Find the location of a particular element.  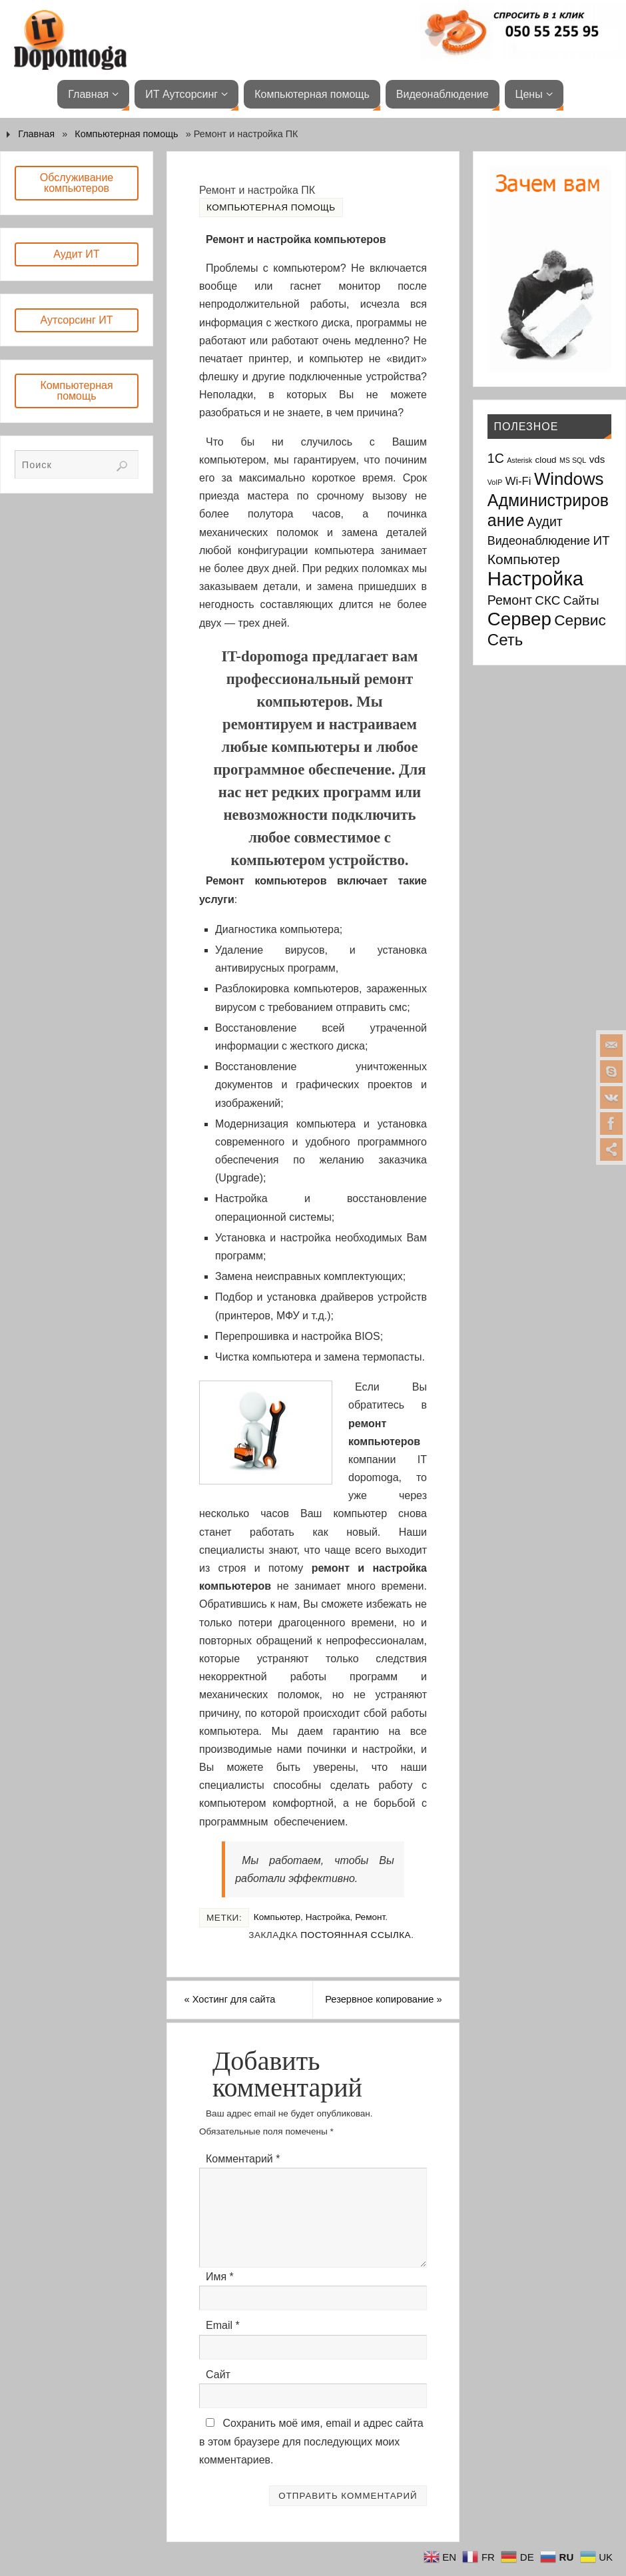

Аудит [Аудит (7 элементов)] is located at coordinates (545, 521).